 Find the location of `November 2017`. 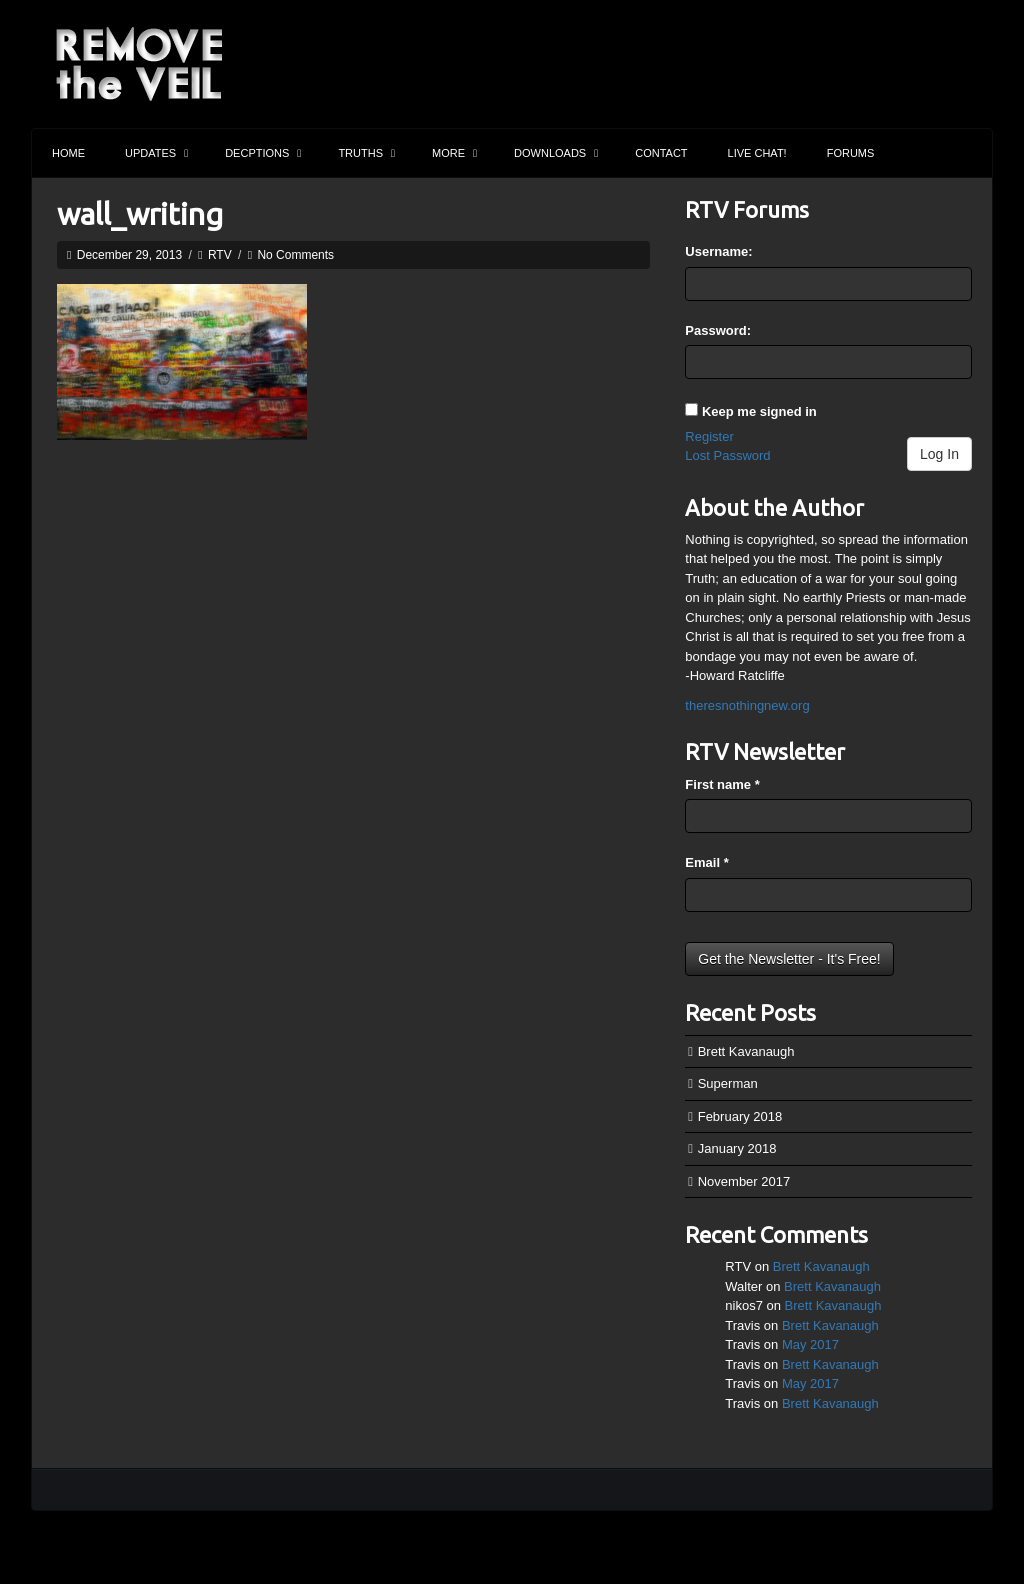

November 2017 is located at coordinates (744, 1181).